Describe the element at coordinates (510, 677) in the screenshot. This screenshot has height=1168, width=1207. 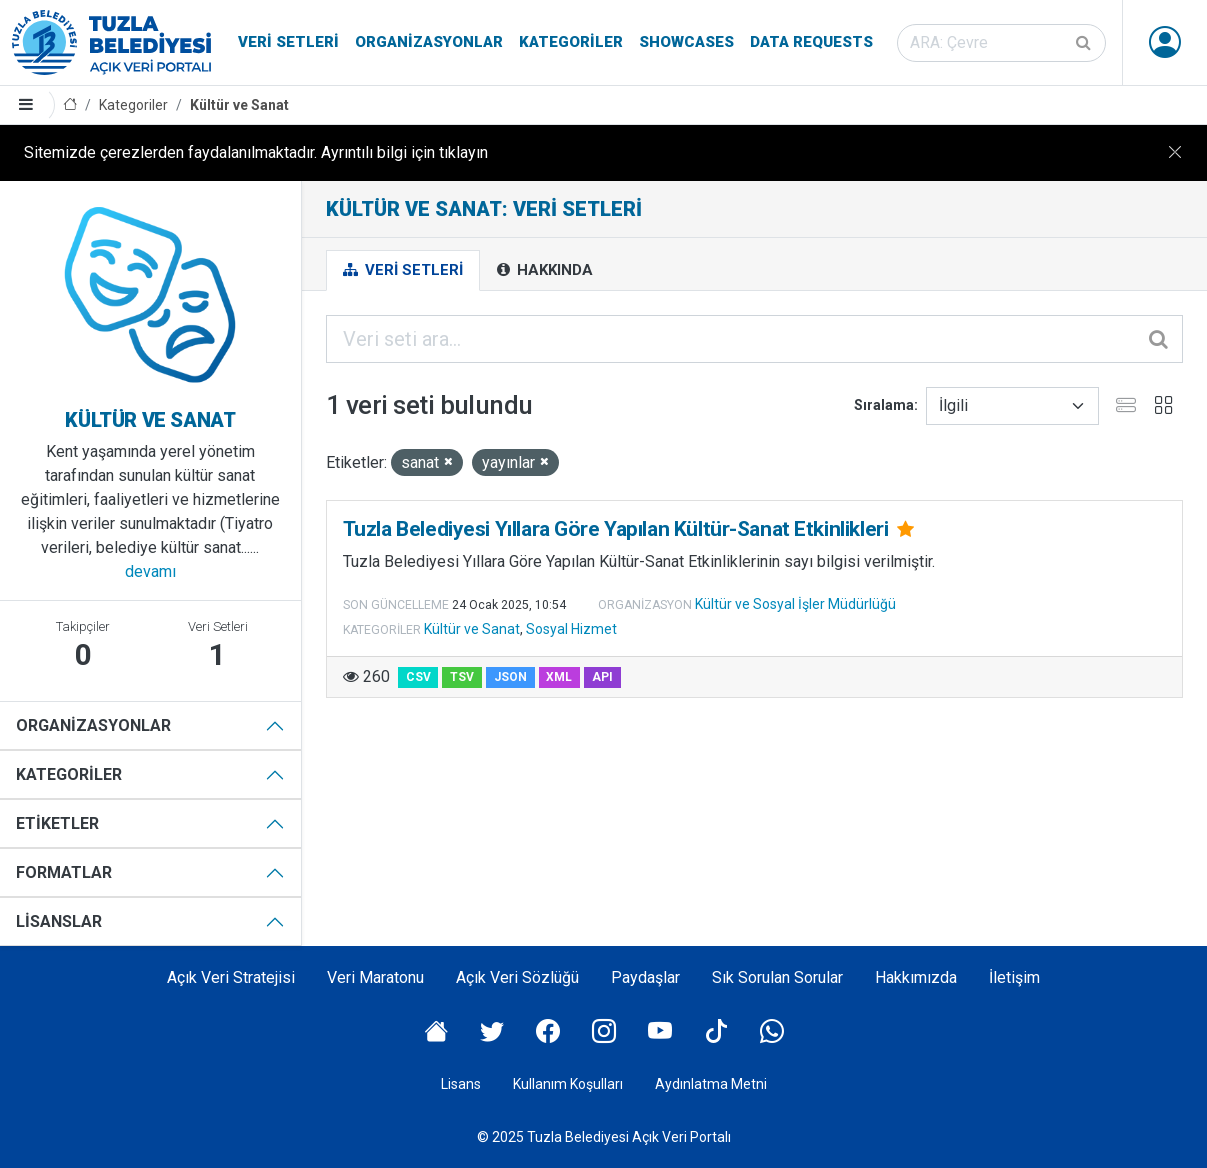
I see `JSON` at that location.